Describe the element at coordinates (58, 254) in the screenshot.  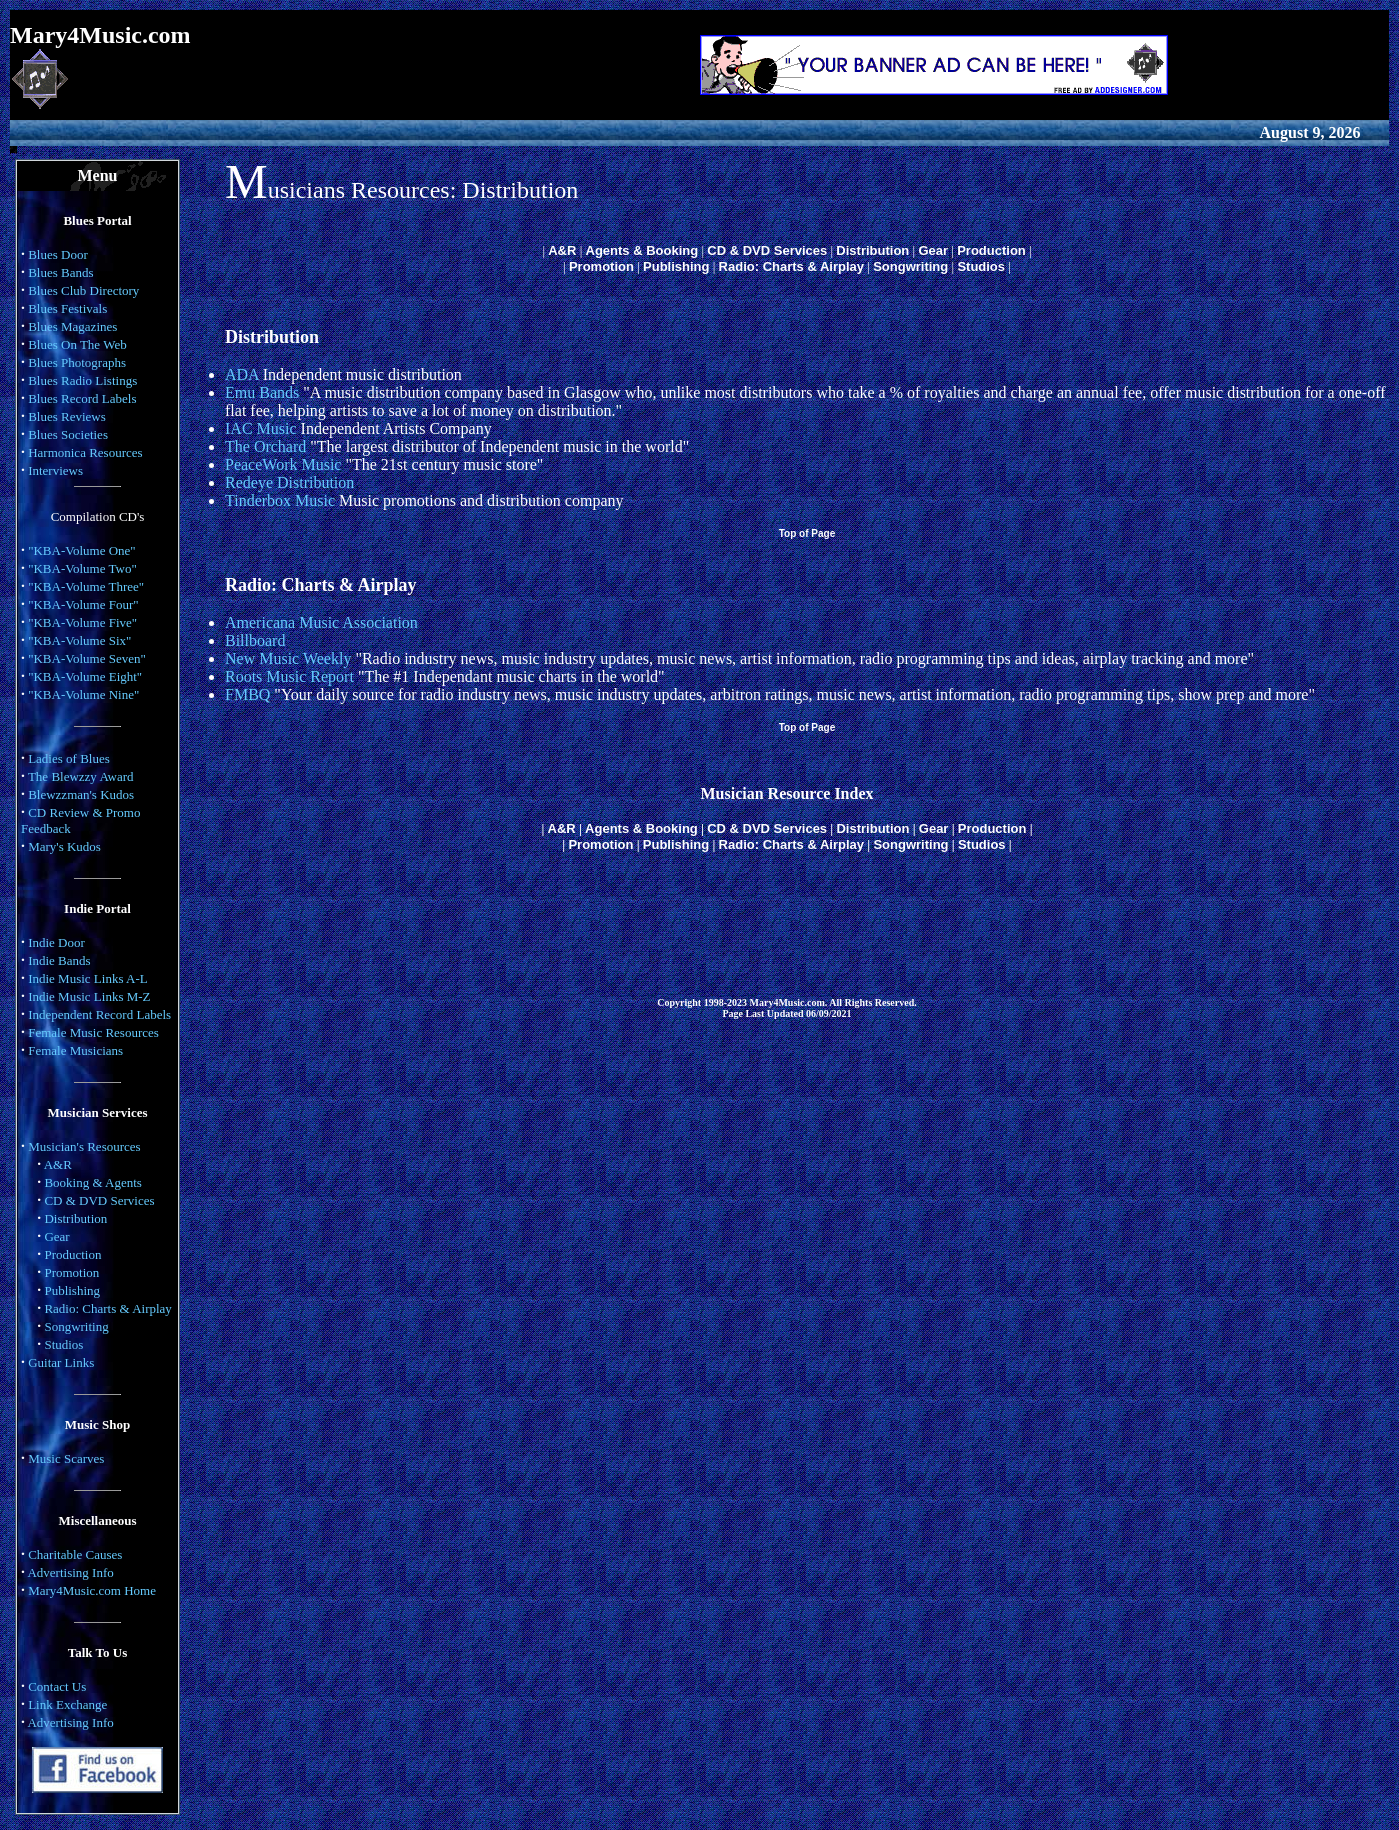
I see `Blues Door` at that location.